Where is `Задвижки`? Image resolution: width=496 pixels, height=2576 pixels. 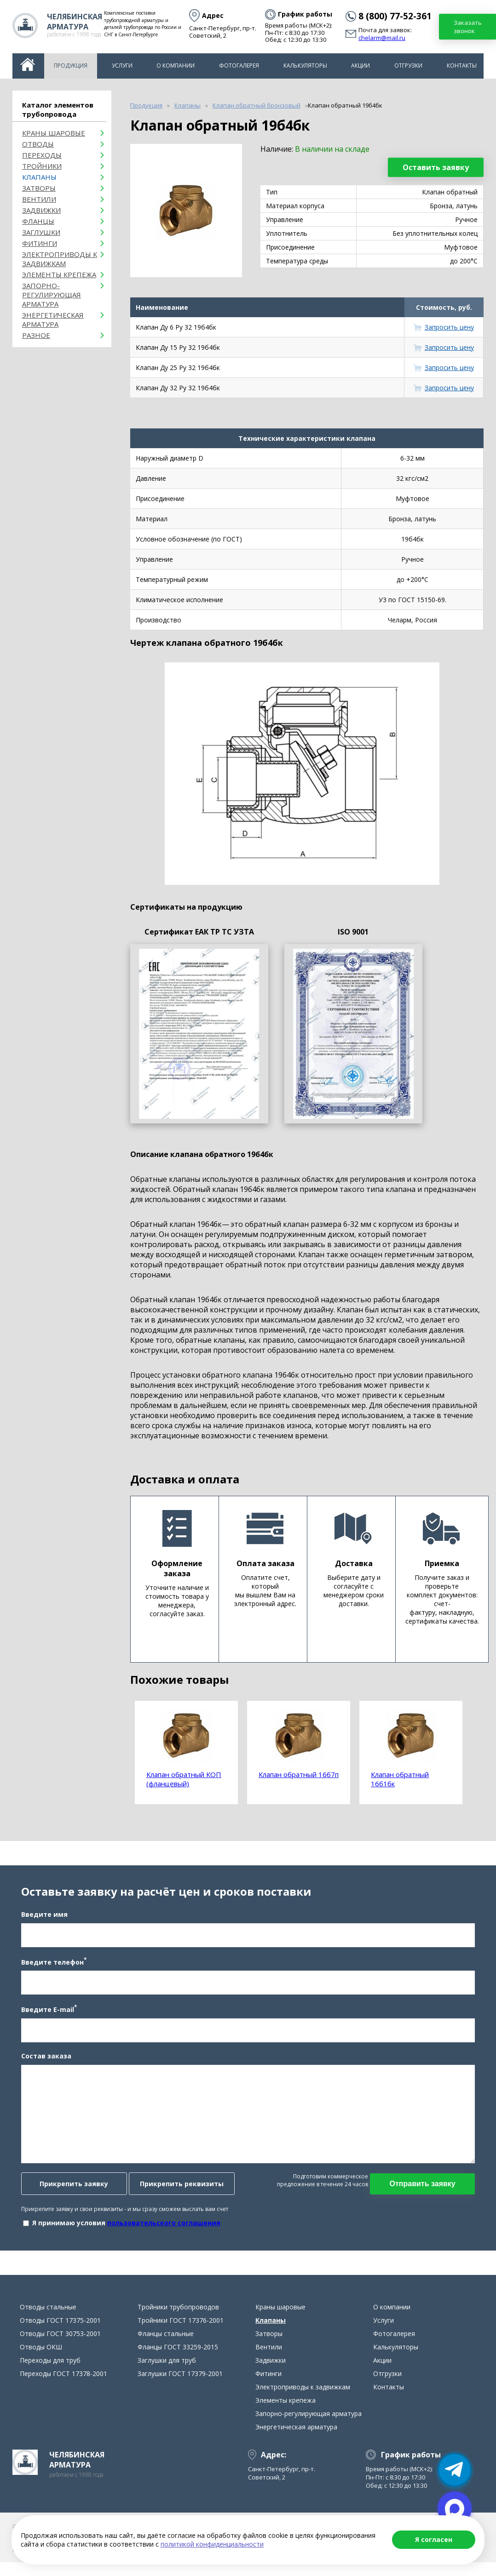 Задвижки is located at coordinates (41, 210).